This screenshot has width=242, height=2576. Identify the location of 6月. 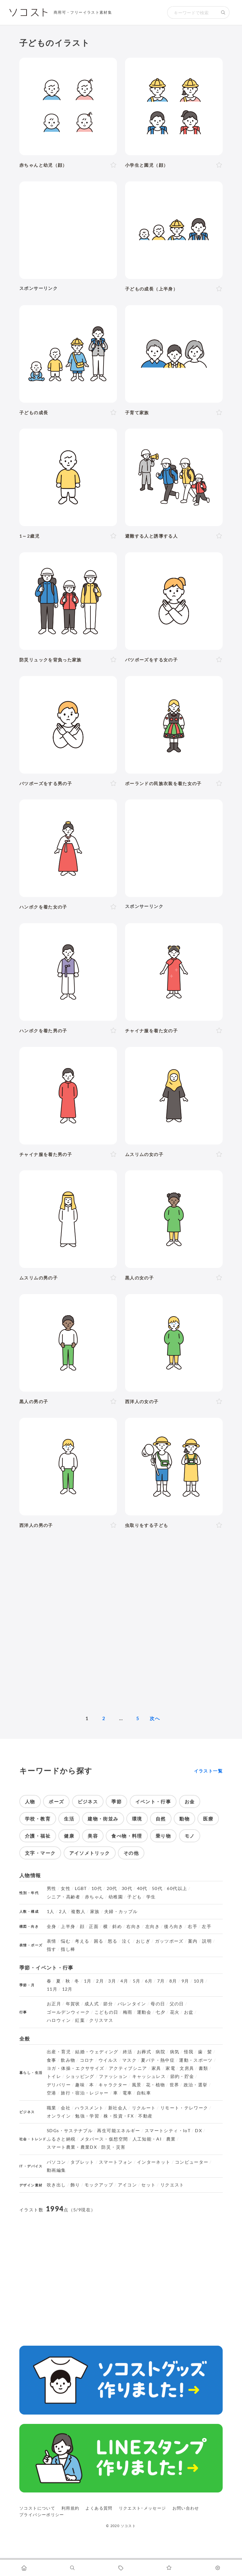
(149, 1981).